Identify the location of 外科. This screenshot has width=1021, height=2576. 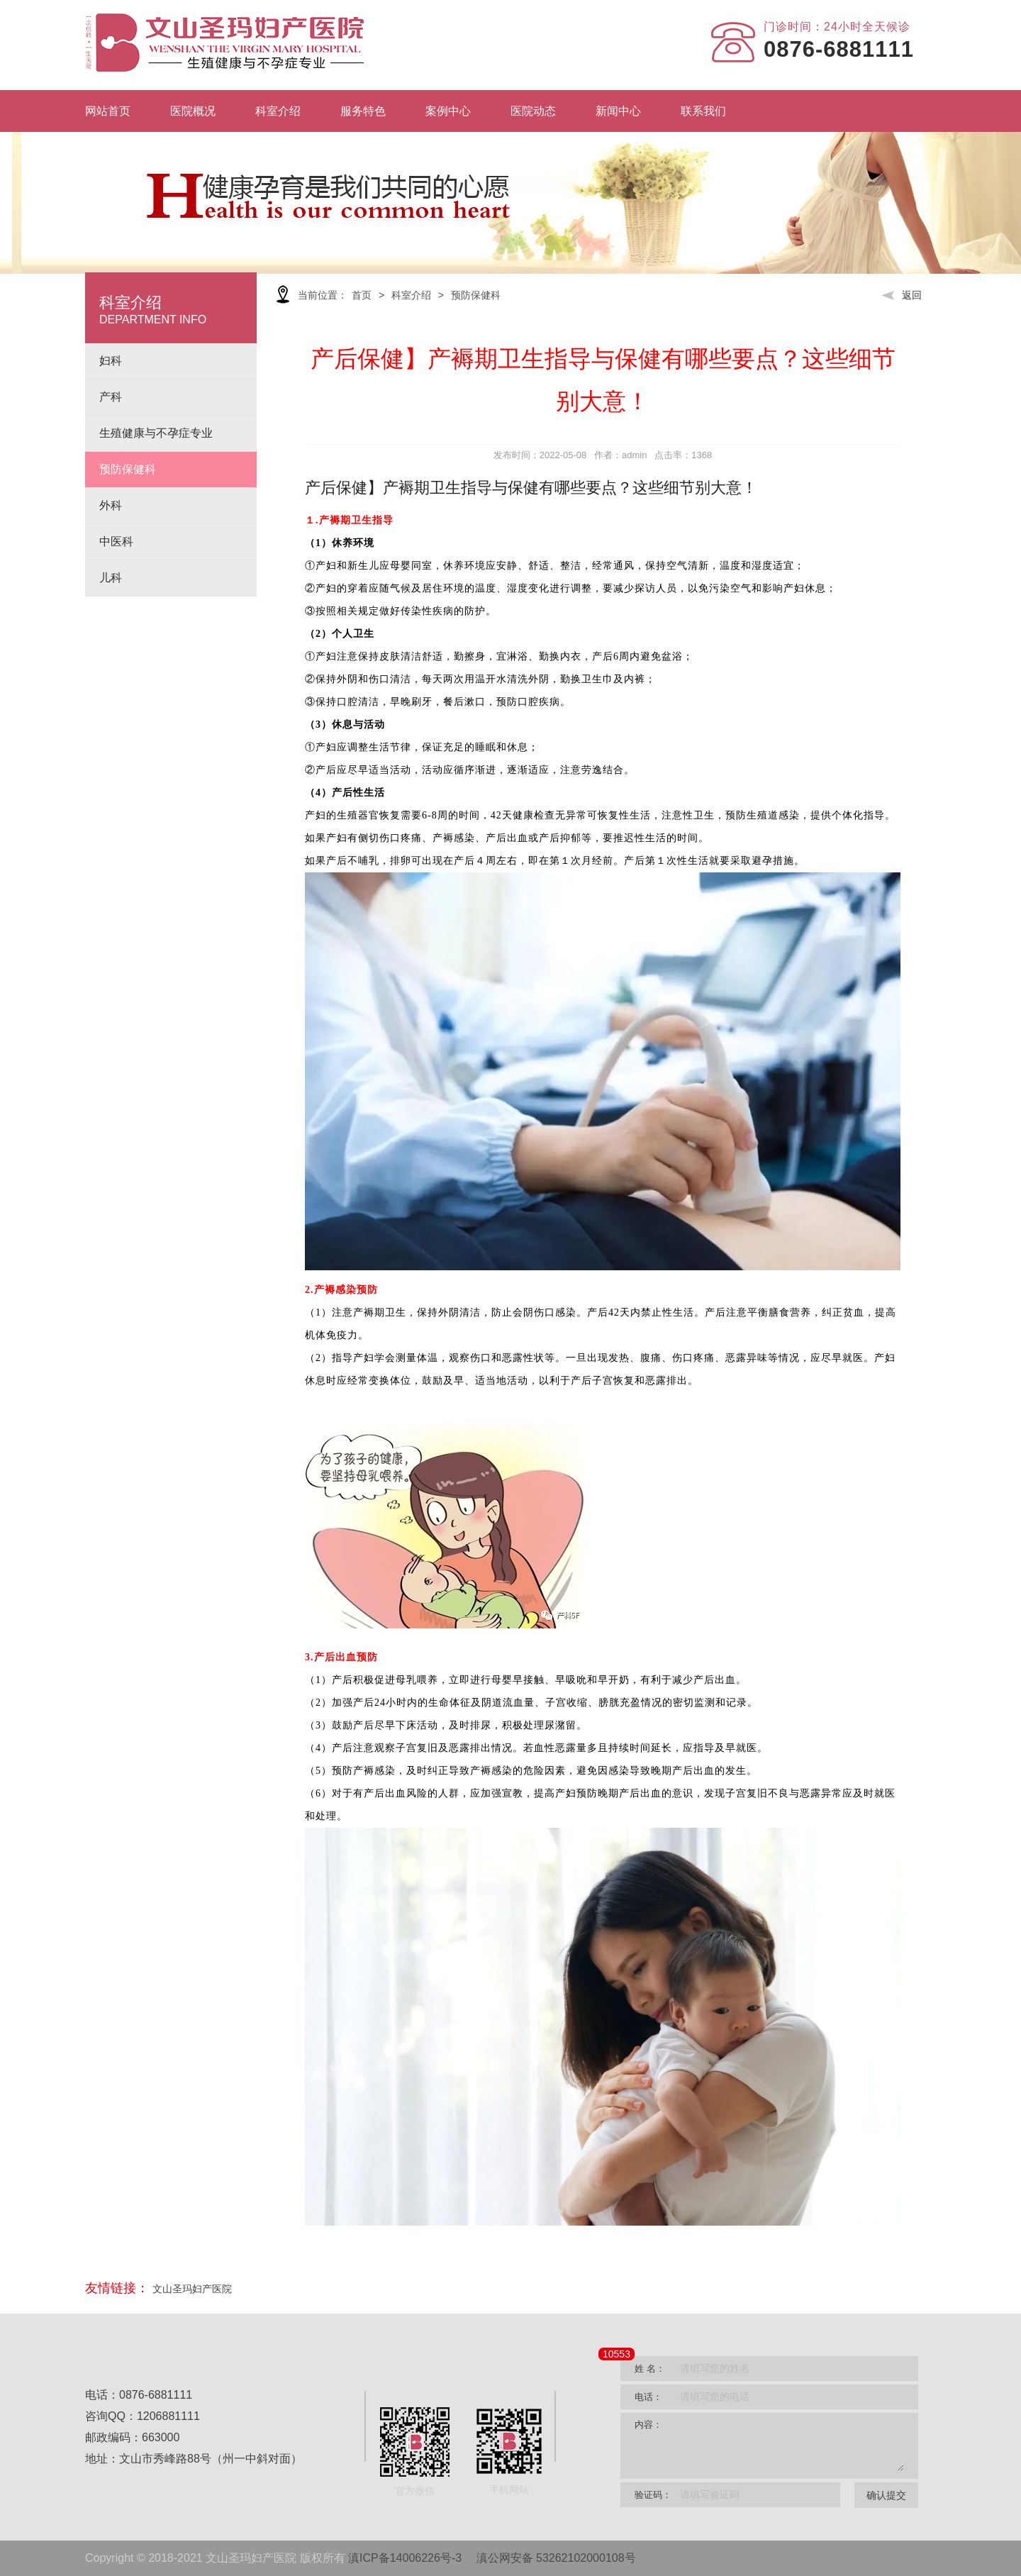
(110, 505).